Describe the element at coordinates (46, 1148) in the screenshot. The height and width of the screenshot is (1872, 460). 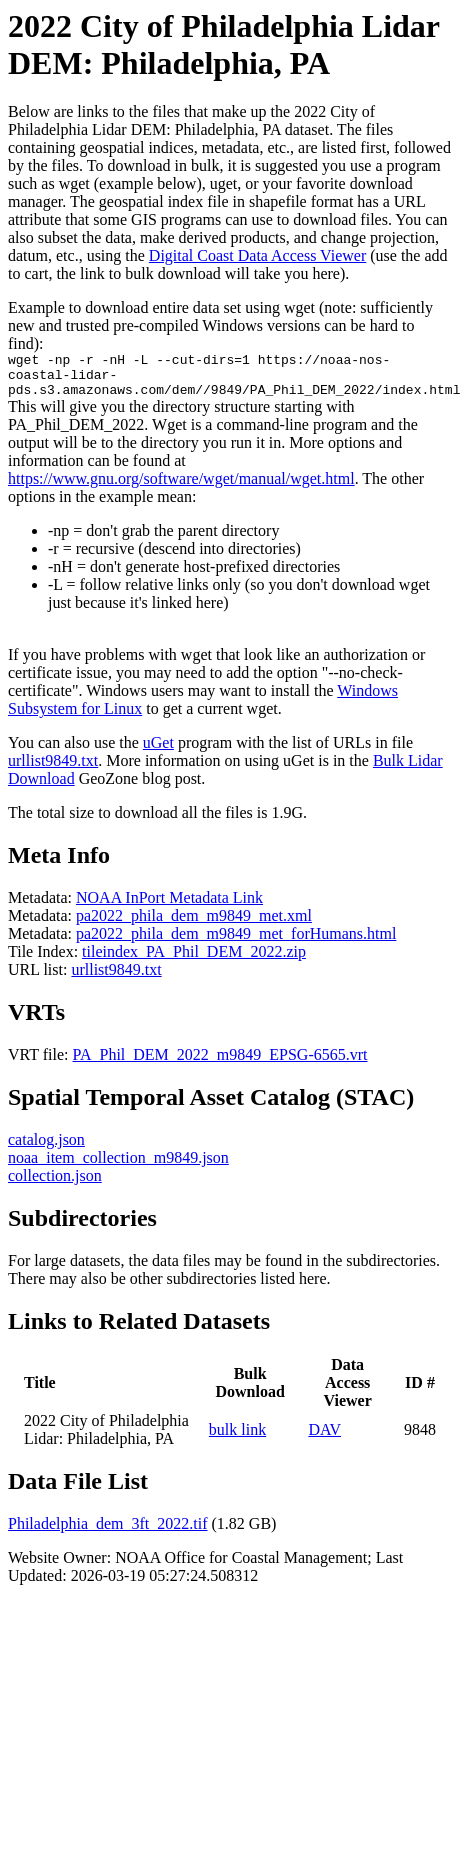
I see `catalog.json` at that location.